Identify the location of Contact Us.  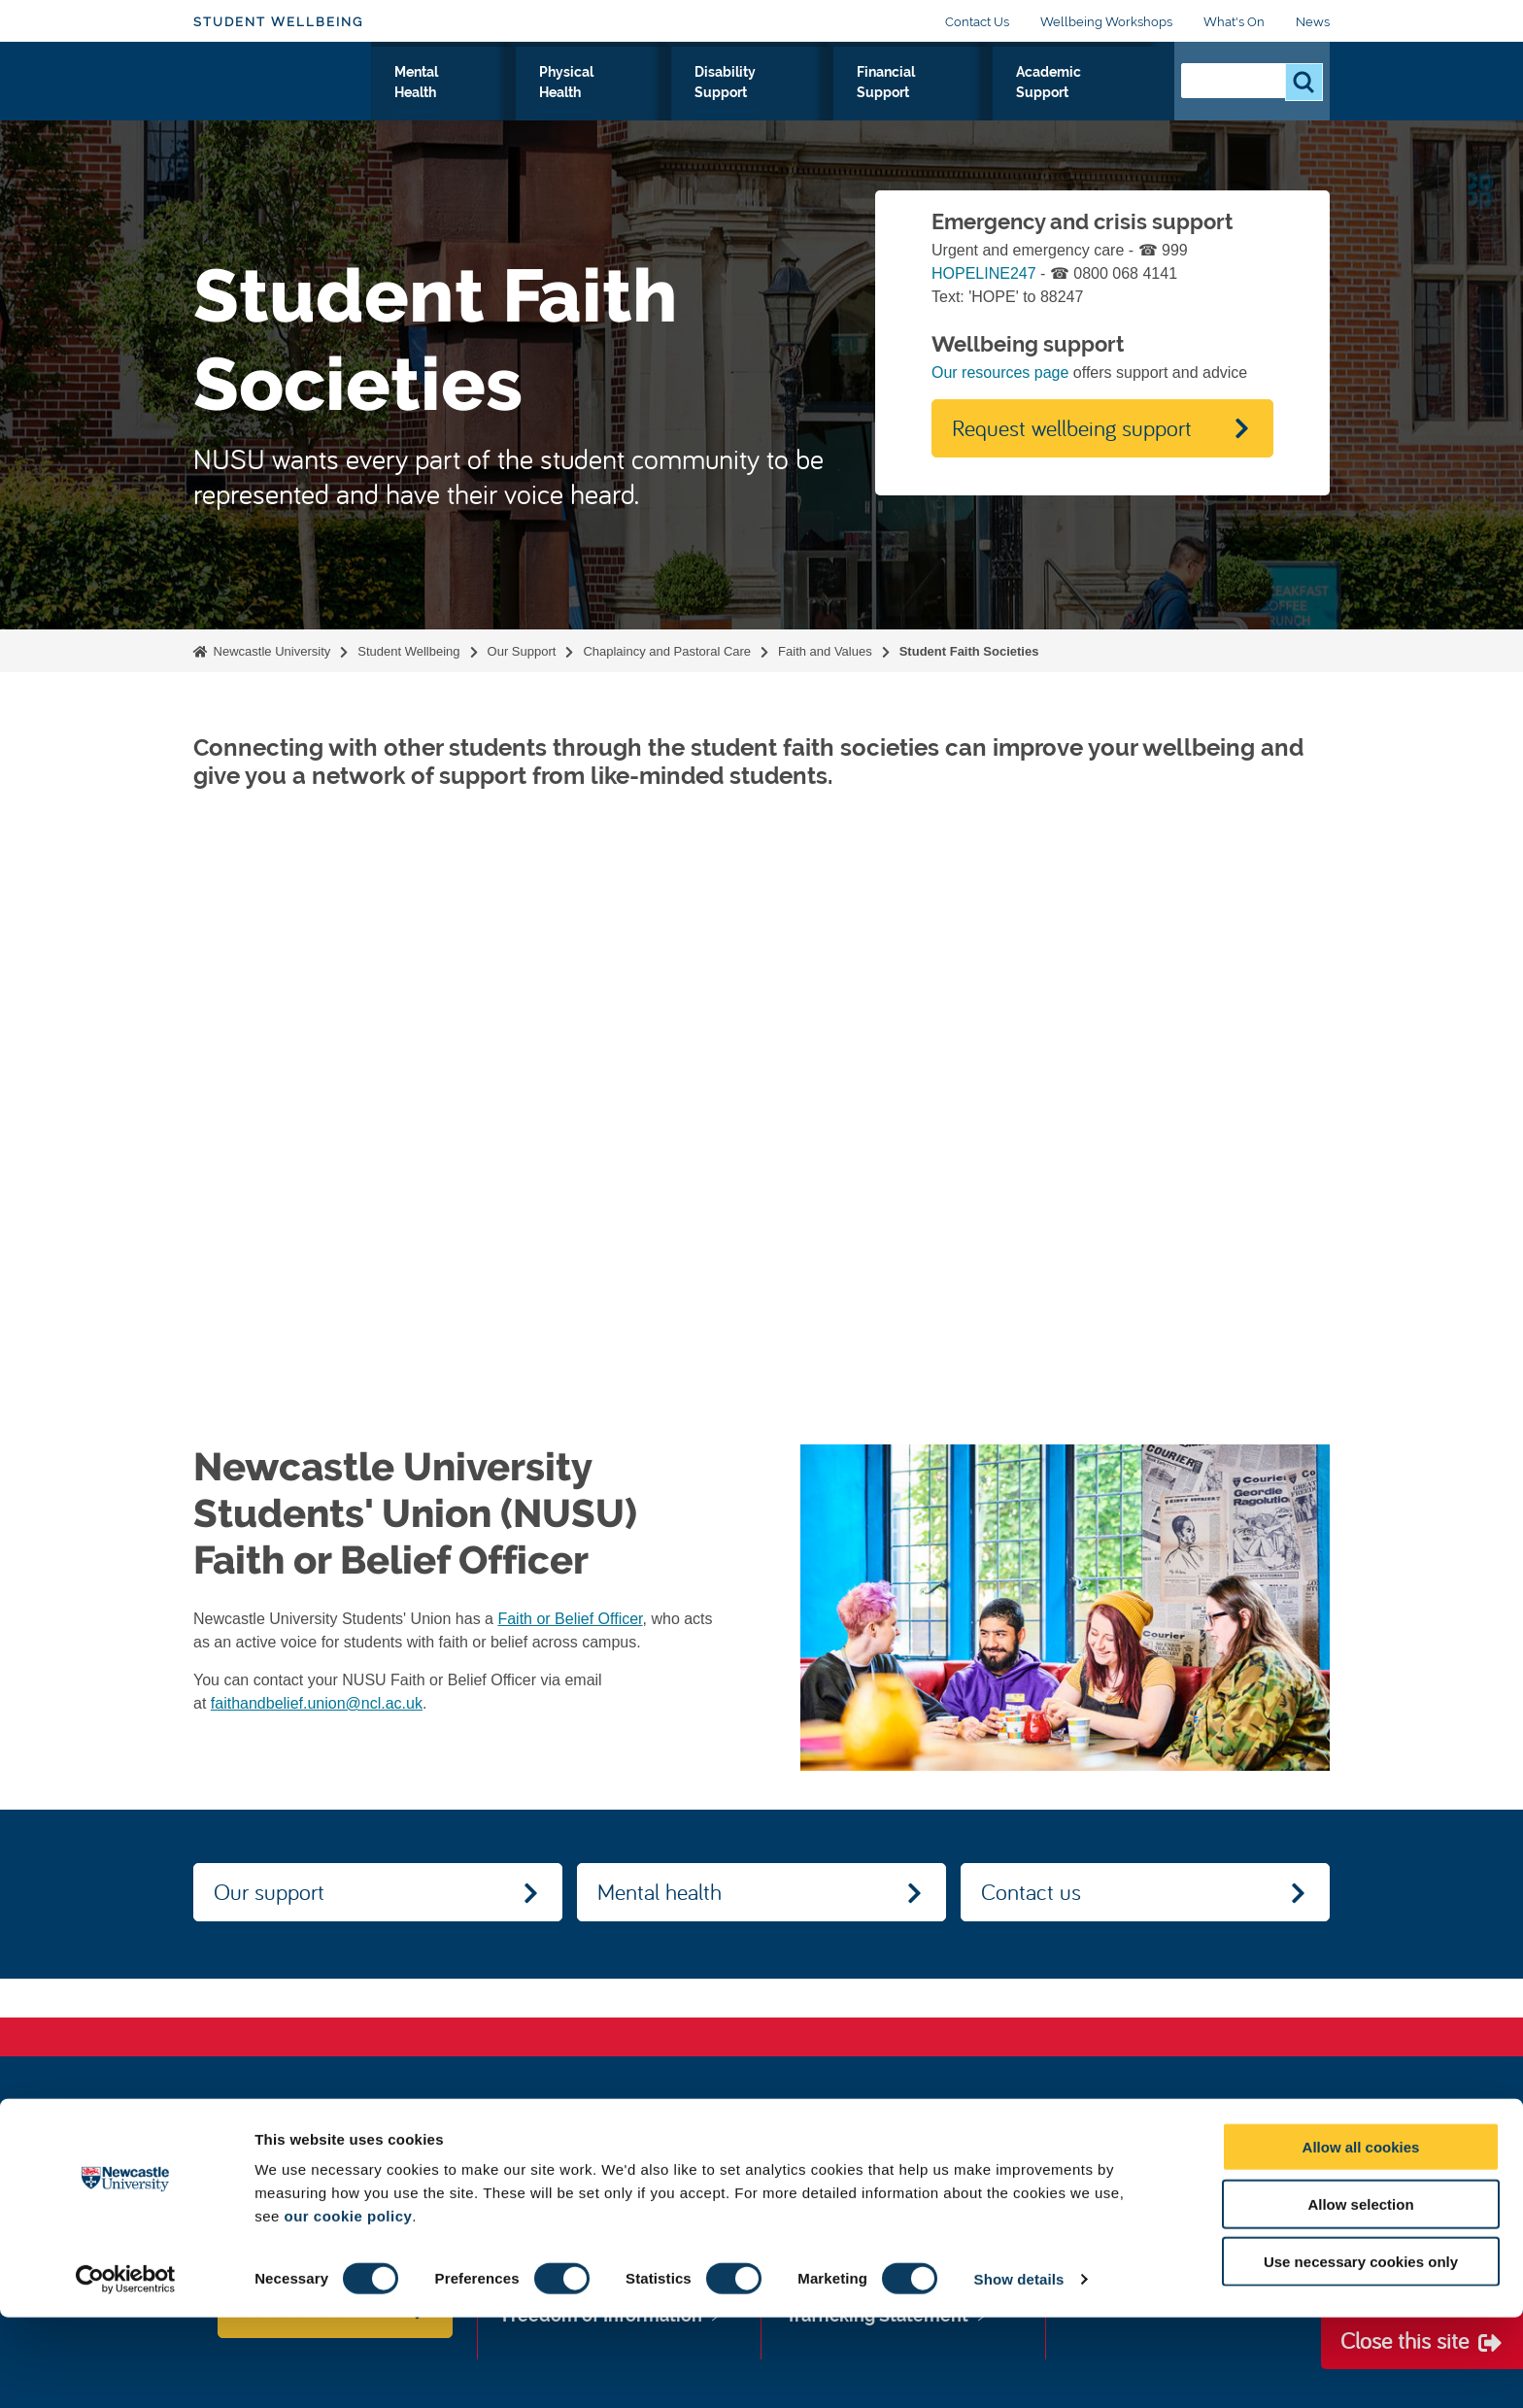
(977, 22).